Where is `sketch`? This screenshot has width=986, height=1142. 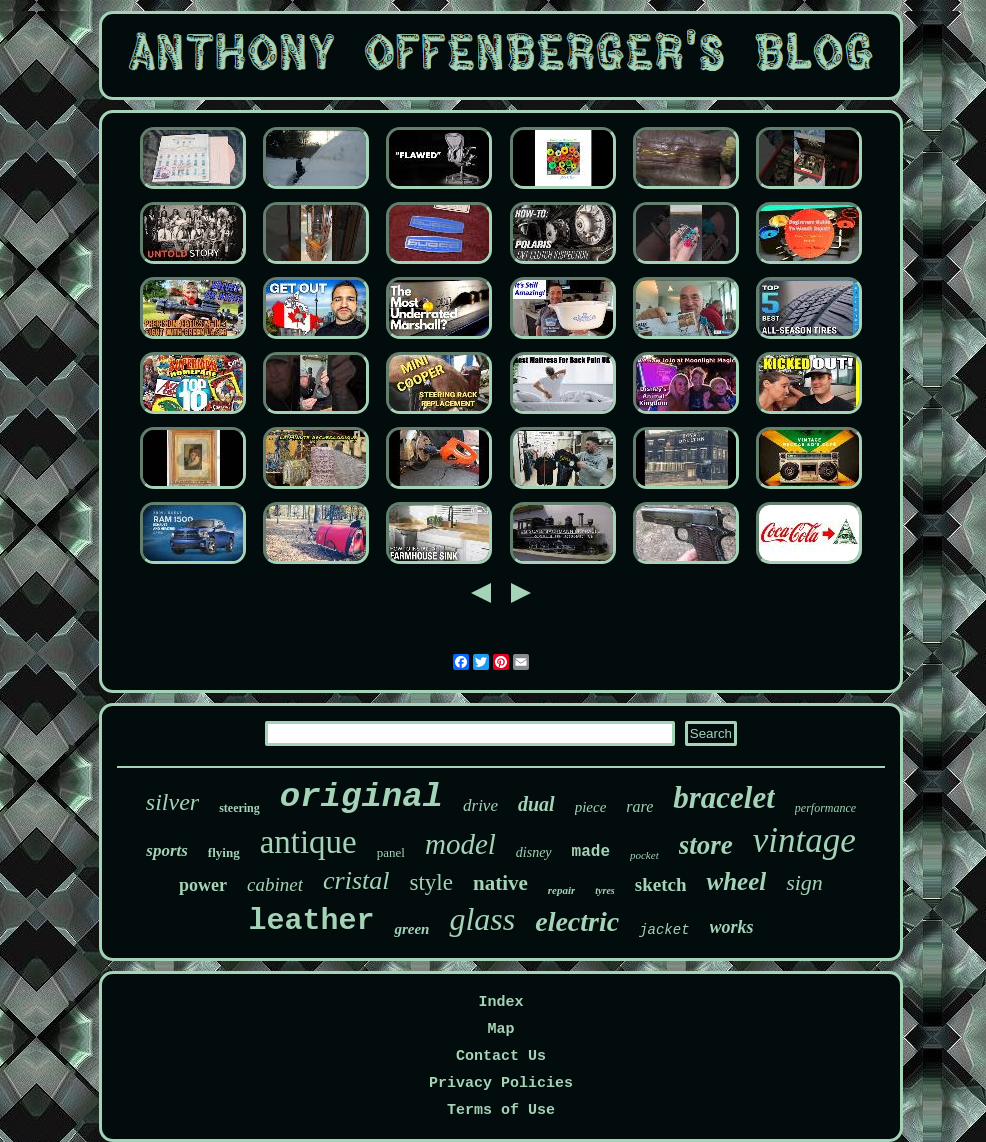
sketch is located at coordinates (661, 884).